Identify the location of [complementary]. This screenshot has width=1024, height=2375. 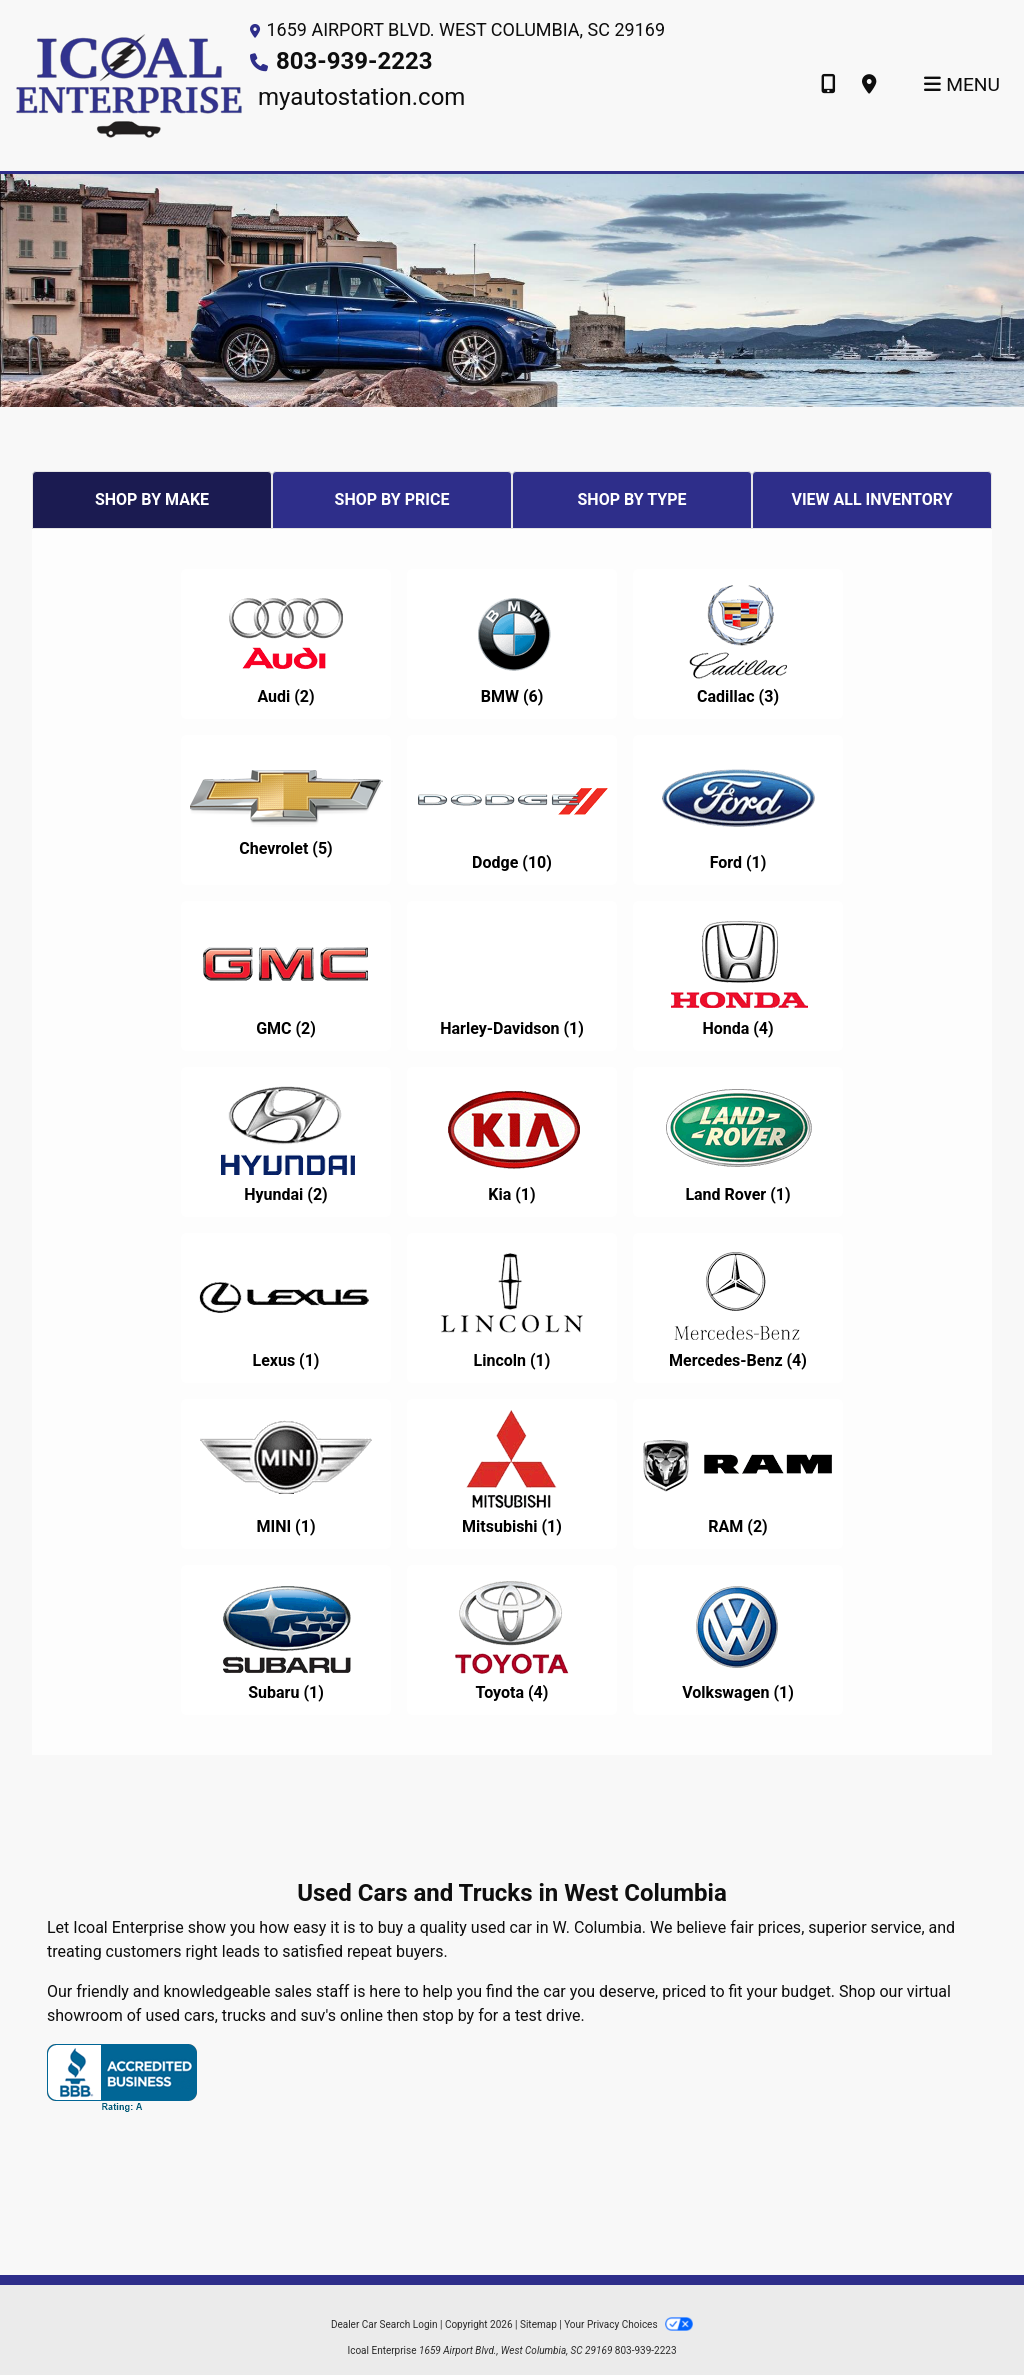
(964, 2315).